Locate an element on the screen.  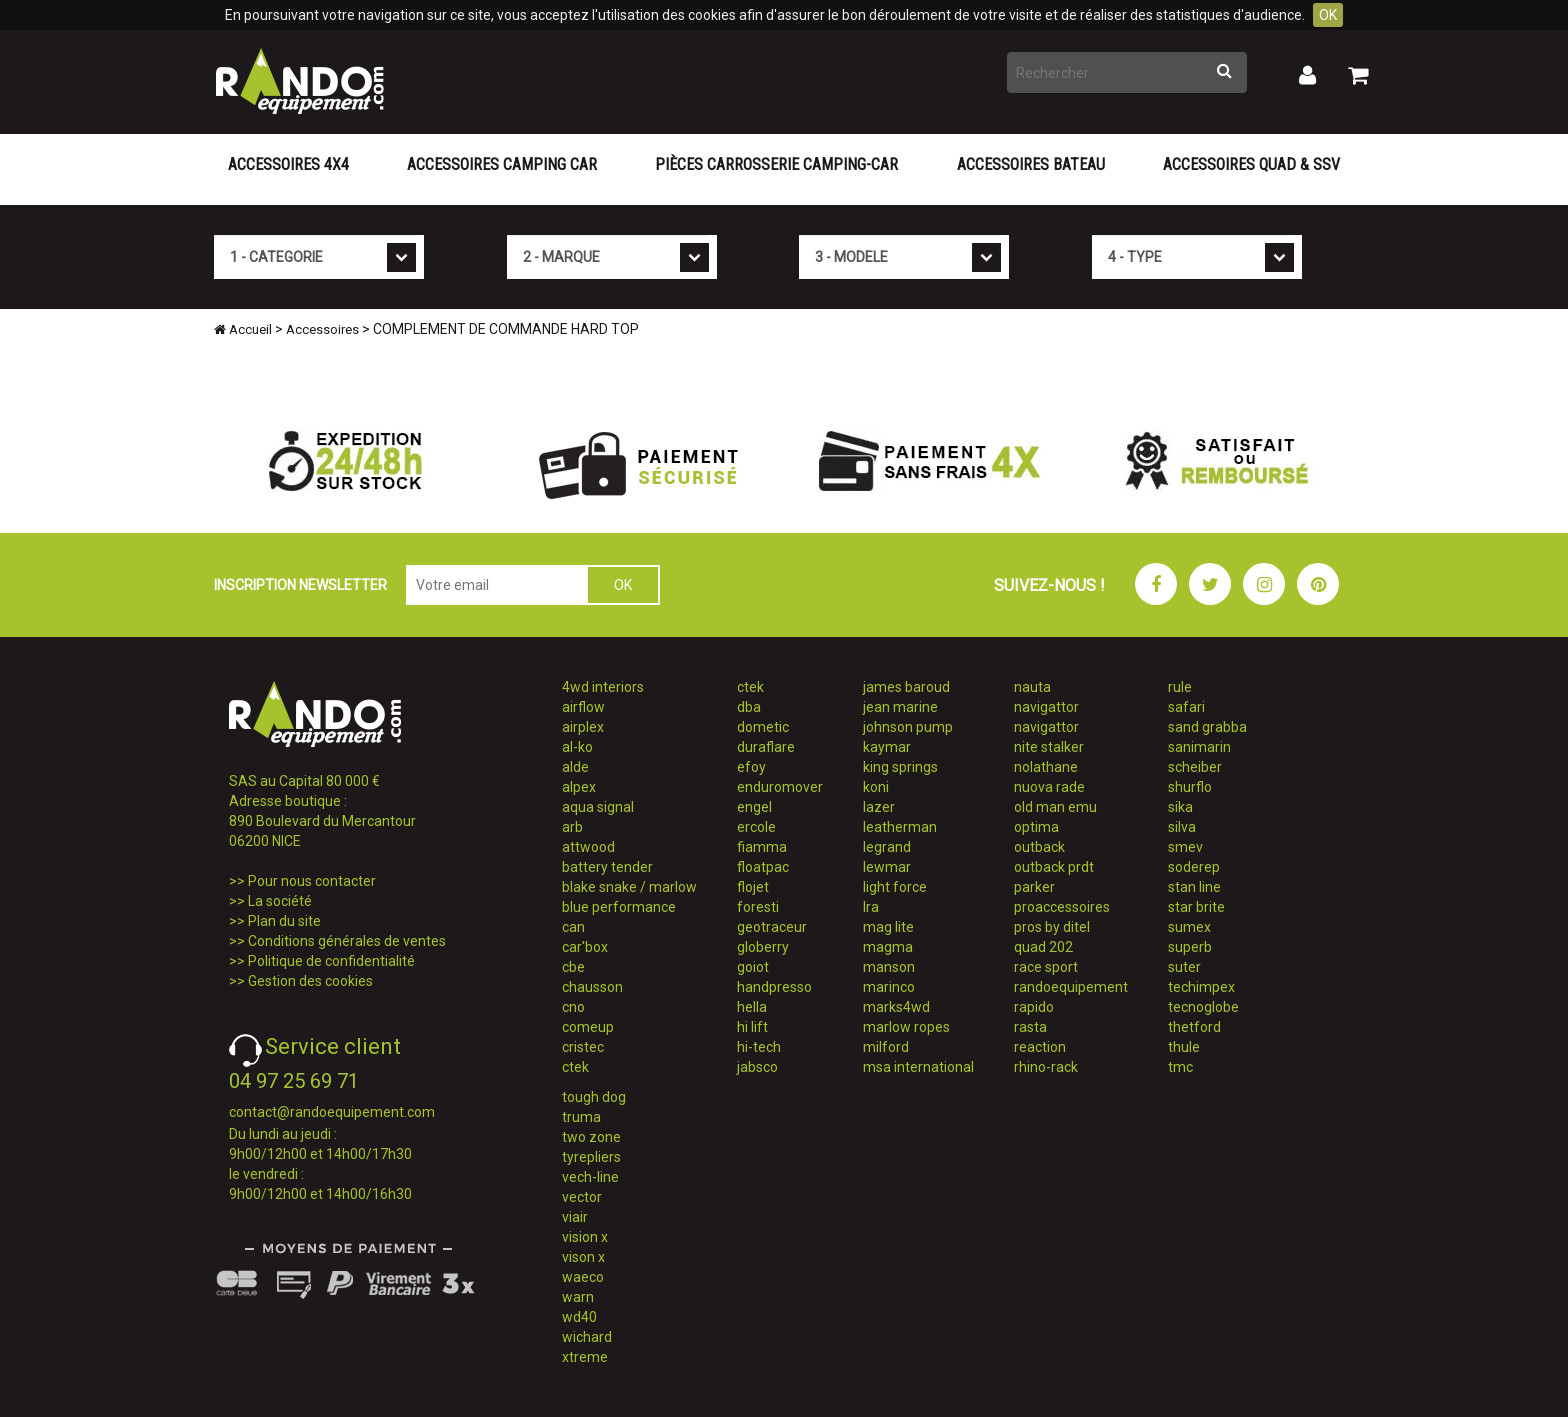
aqua signal is located at coordinates (598, 807).